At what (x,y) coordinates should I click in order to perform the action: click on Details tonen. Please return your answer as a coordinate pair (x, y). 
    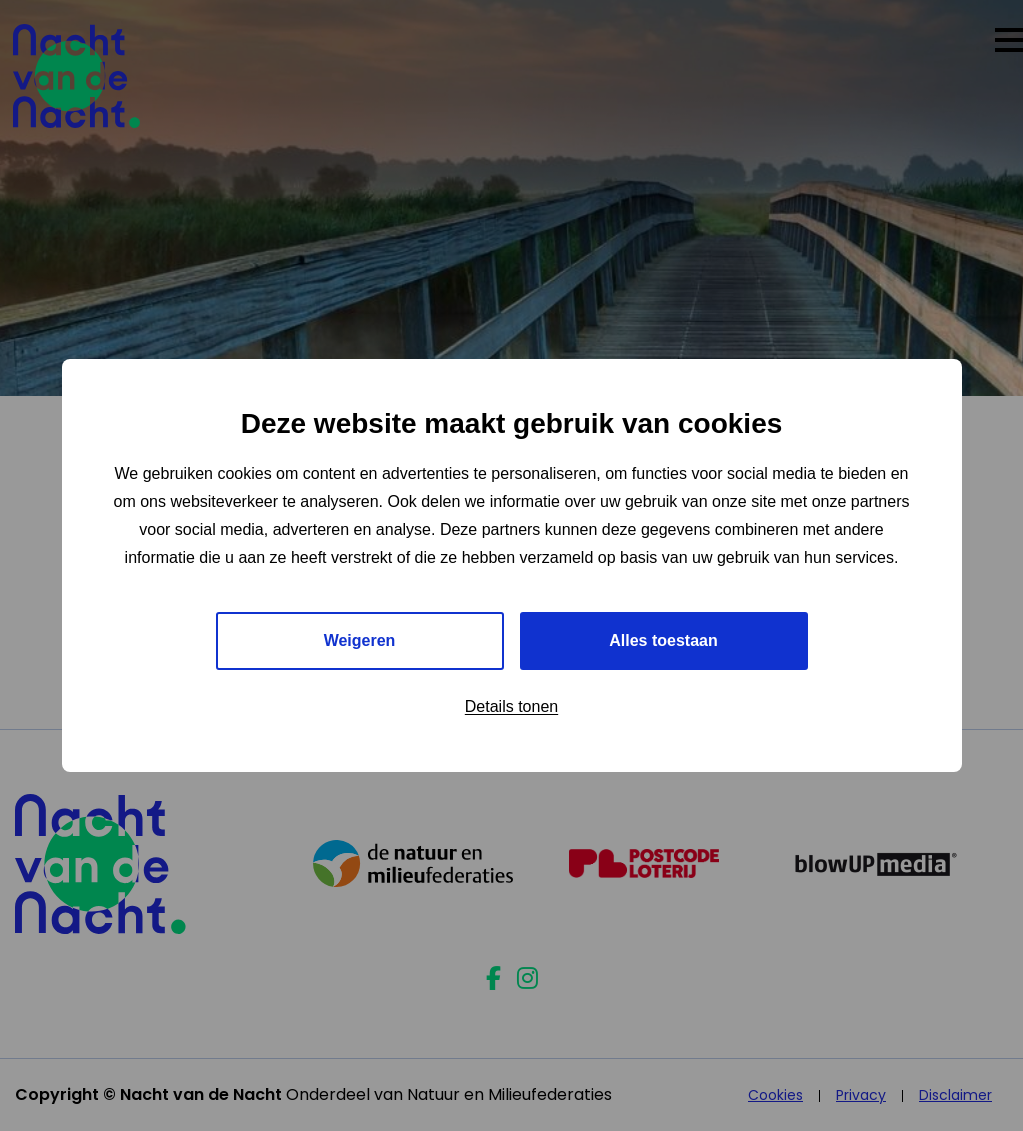
    Looking at the image, I should click on (511, 706).